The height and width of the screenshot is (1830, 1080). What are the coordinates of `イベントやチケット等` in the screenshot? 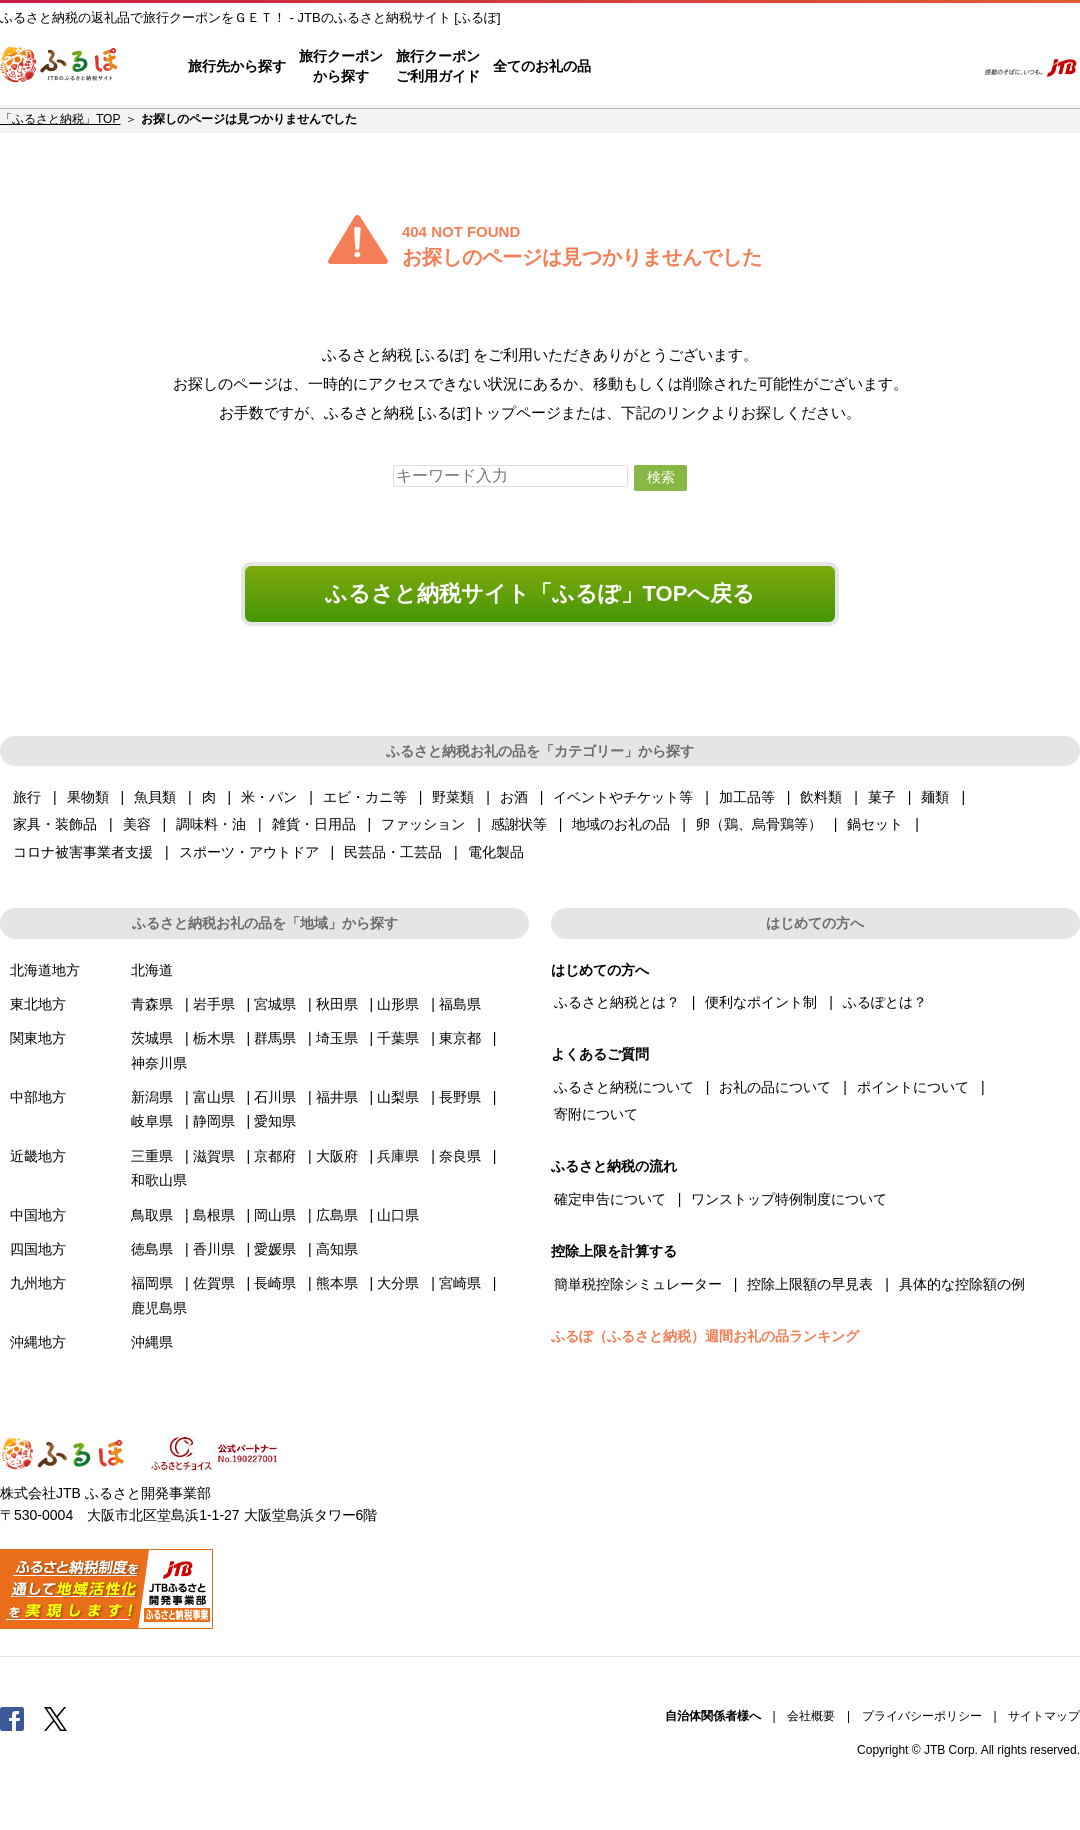 It's located at (623, 797).